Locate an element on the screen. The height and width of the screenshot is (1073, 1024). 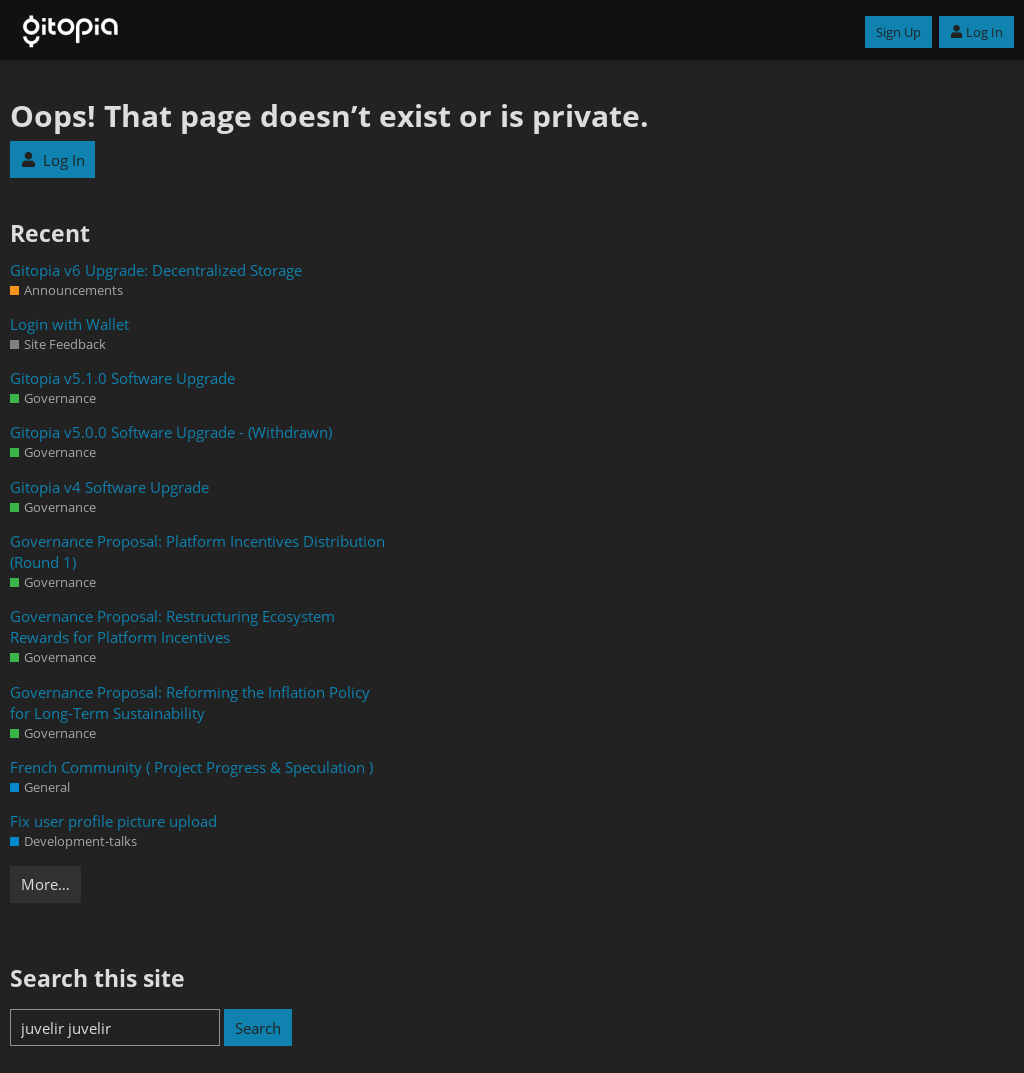
Gitopia v5.0.0 Software Upgrade - (Withdrawn) is located at coordinates (171, 432).